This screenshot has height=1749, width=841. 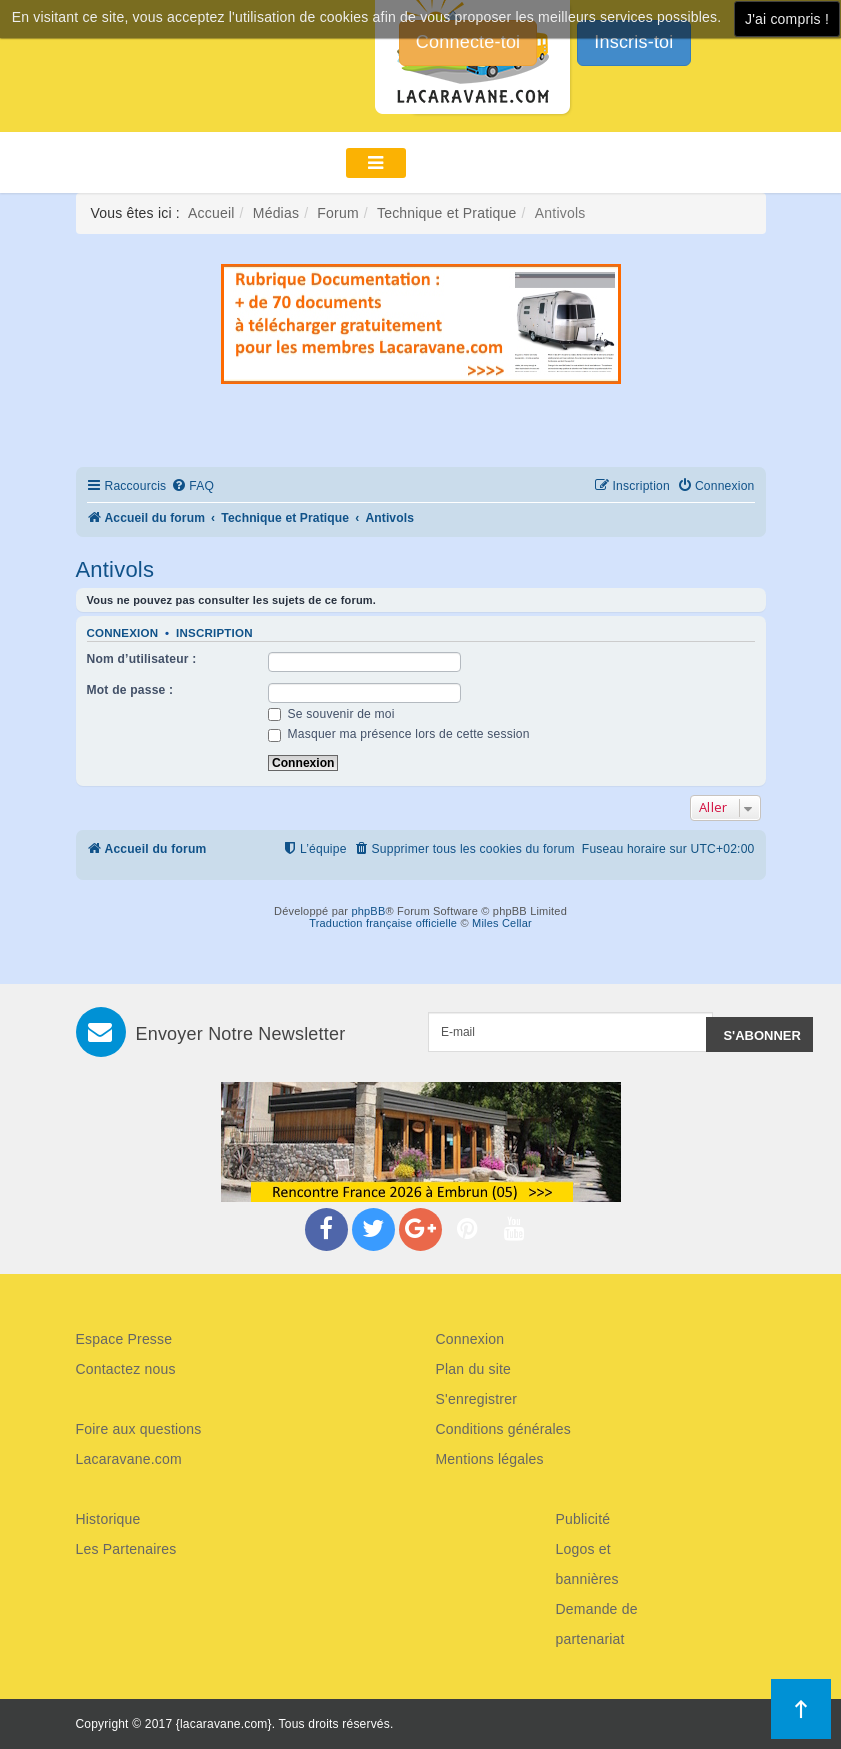 I want to click on Logos et bannières, so click(x=587, y=1564).